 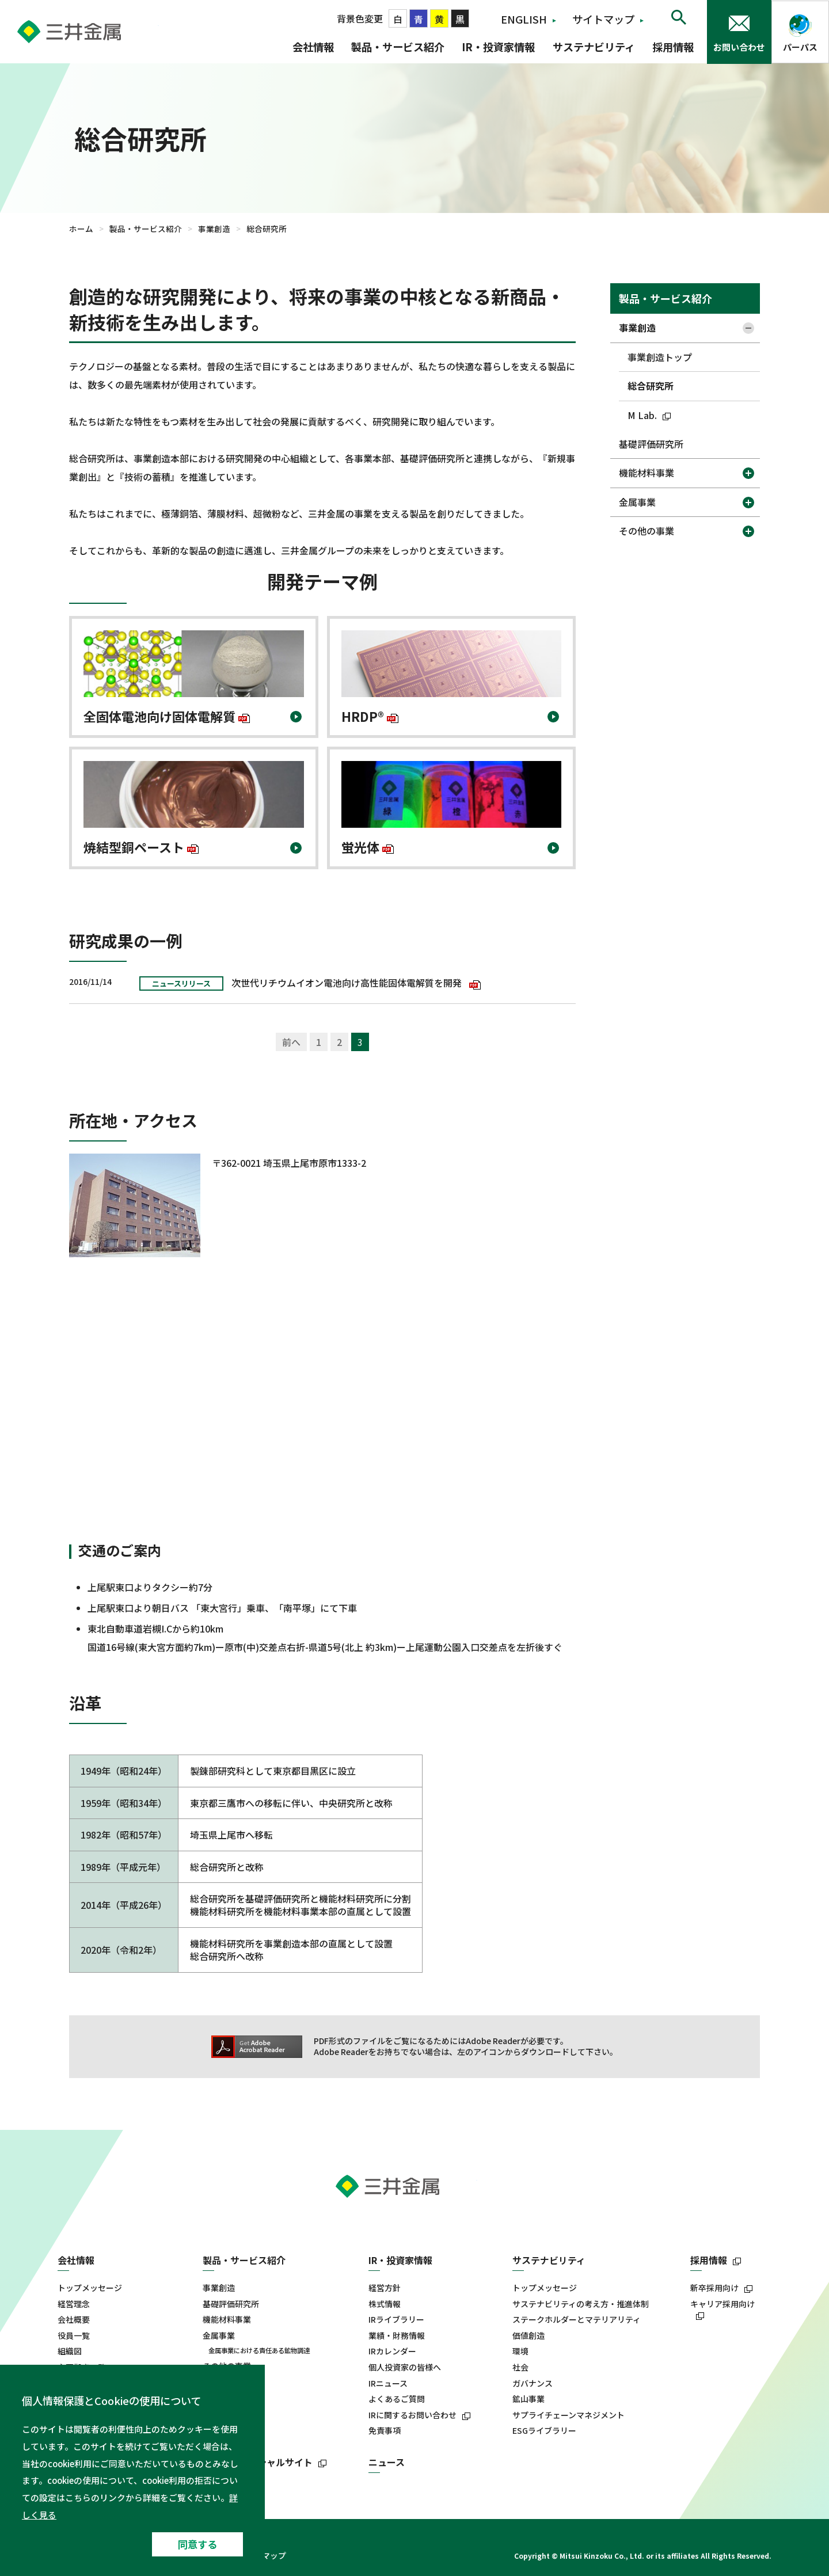 What do you see at coordinates (714, 2287) in the screenshot?
I see `新卒採用向け` at bounding box center [714, 2287].